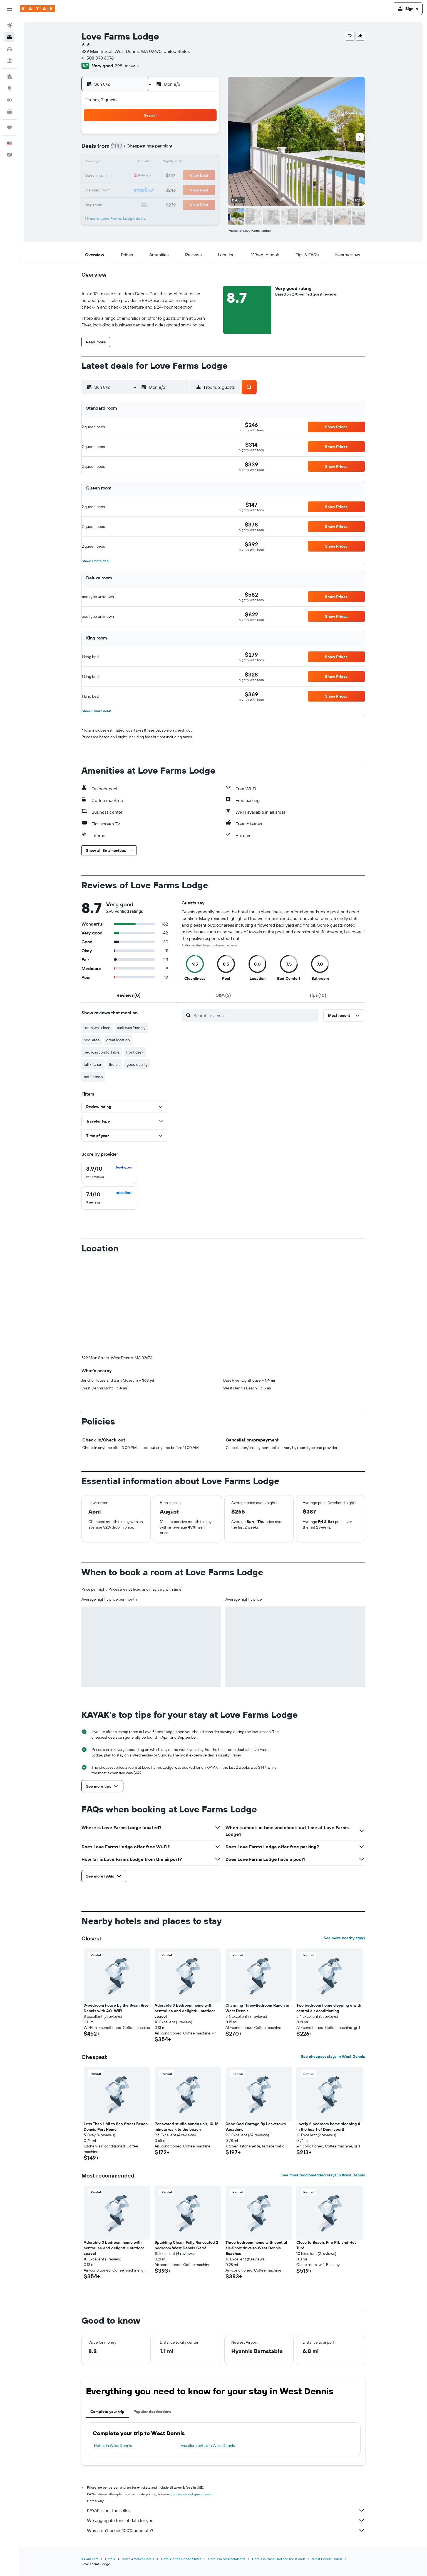 The image size is (427, 2576). I want to click on 15 [button], so click(204, 162).